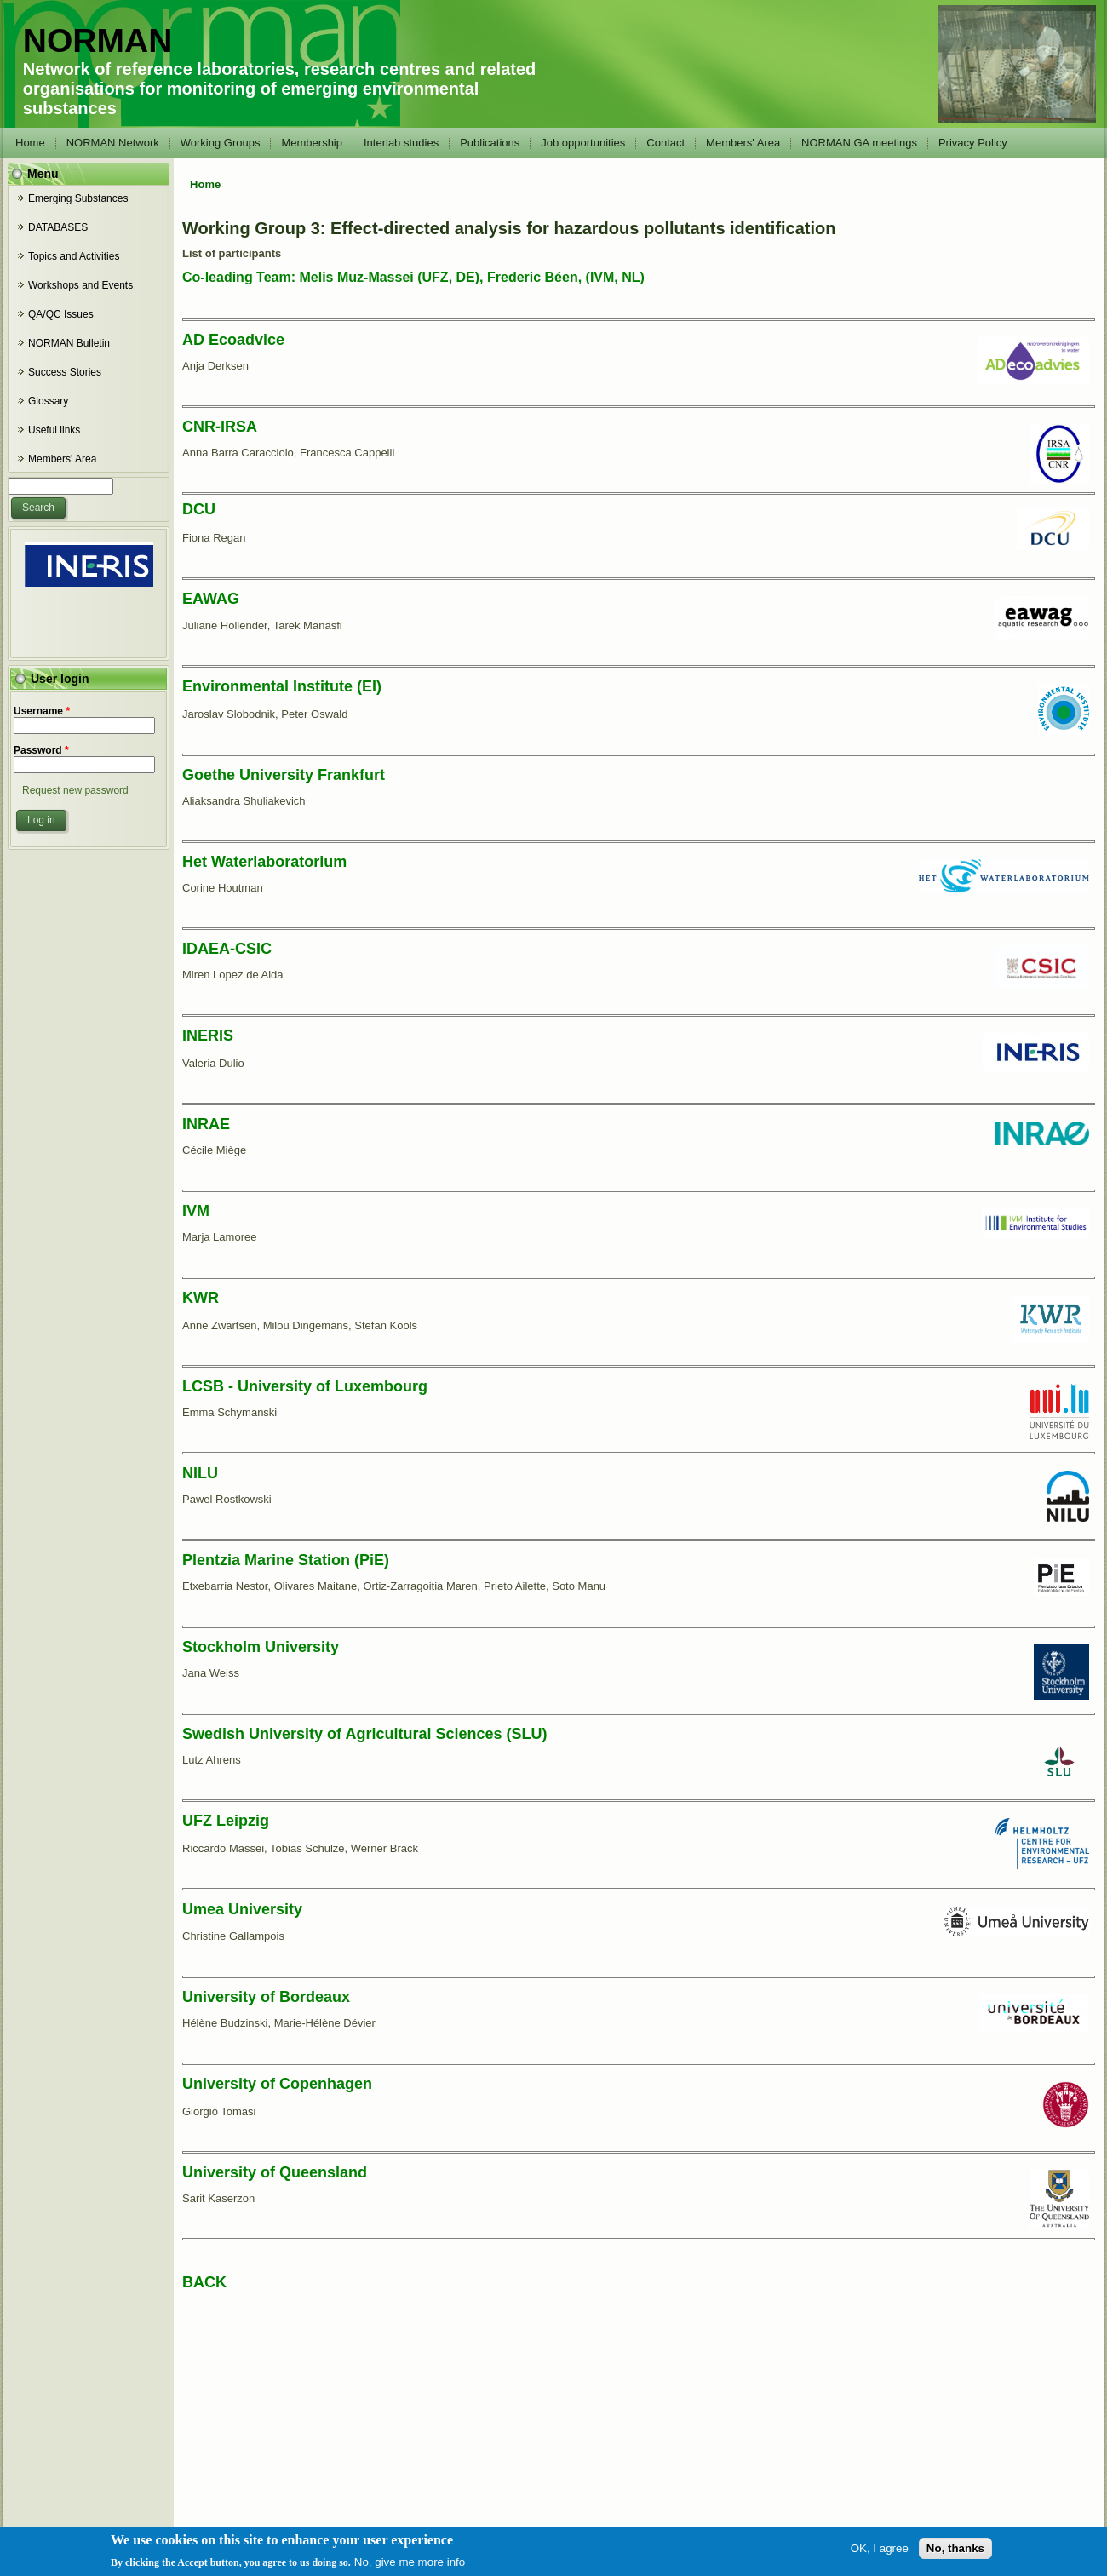 This screenshot has width=1107, height=2576. I want to click on Workshops and Events, so click(80, 285).